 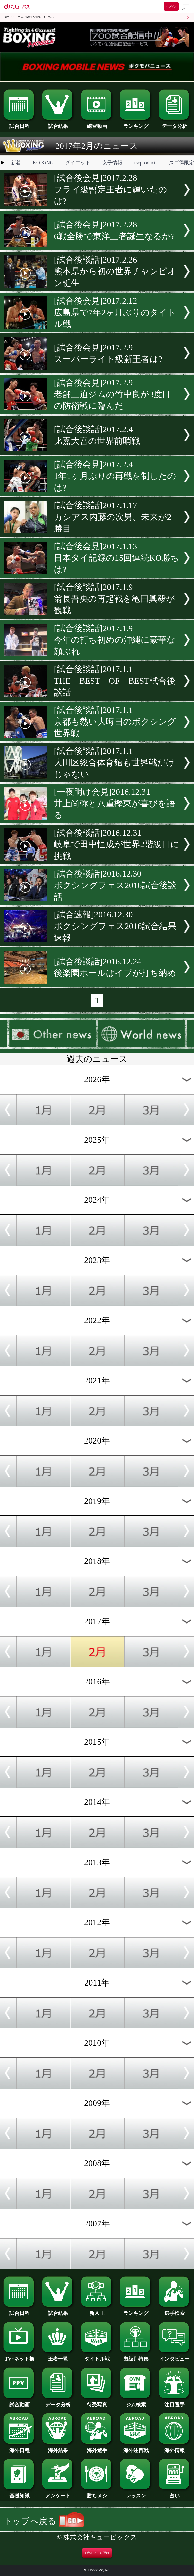 What do you see at coordinates (135, 2447) in the screenshot?
I see `海外注目戦` at bounding box center [135, 2447].